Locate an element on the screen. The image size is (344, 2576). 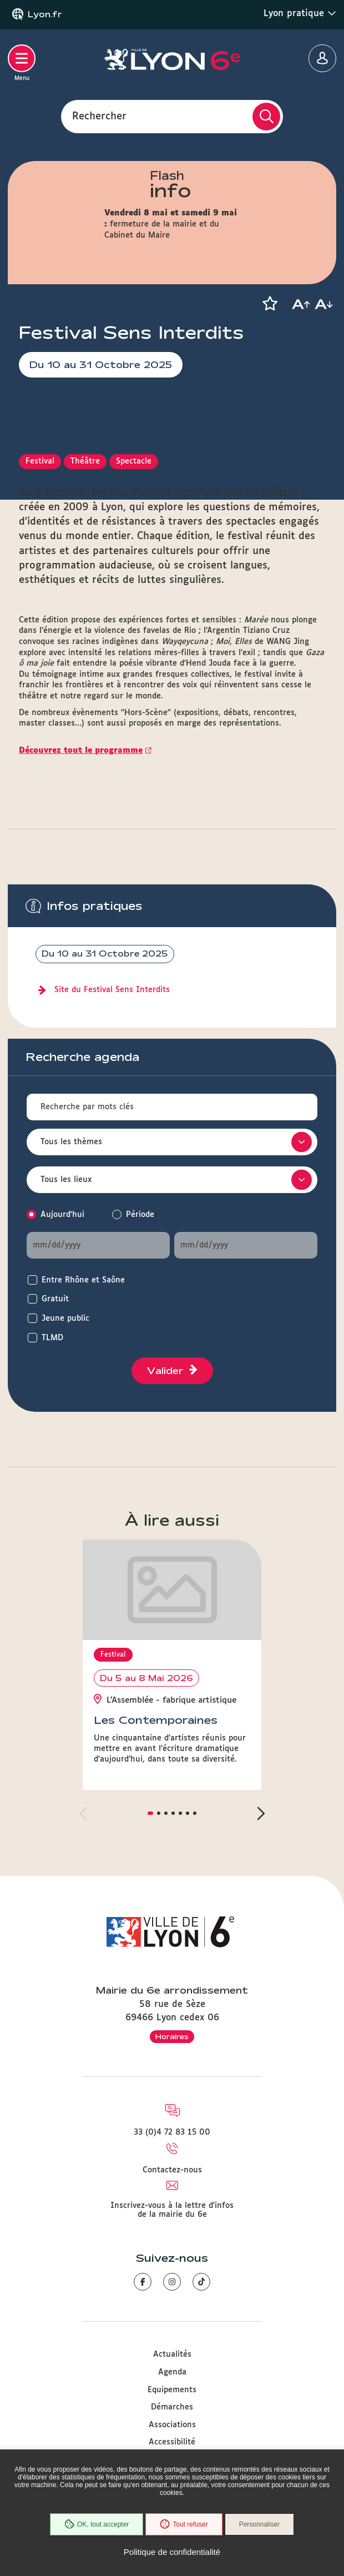
Personnaliser is located at coordinates (259, 2524).